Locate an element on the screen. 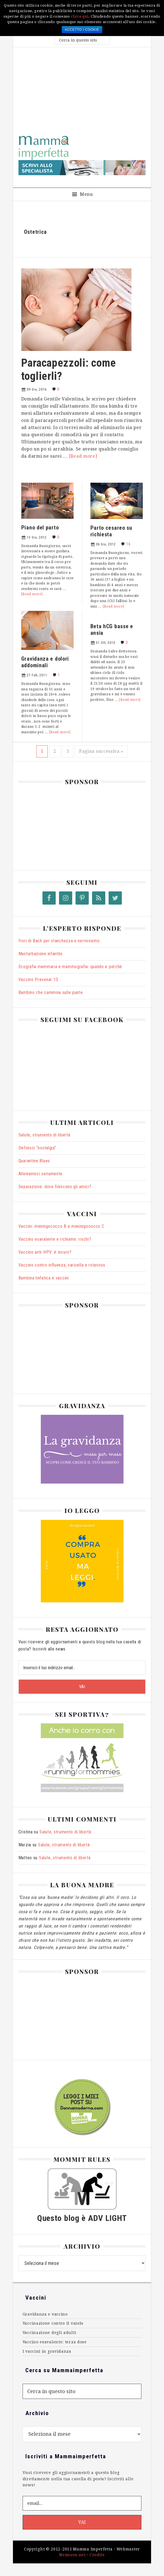  Vaccinazione degli adulti is located at coordinates (49, 2332).